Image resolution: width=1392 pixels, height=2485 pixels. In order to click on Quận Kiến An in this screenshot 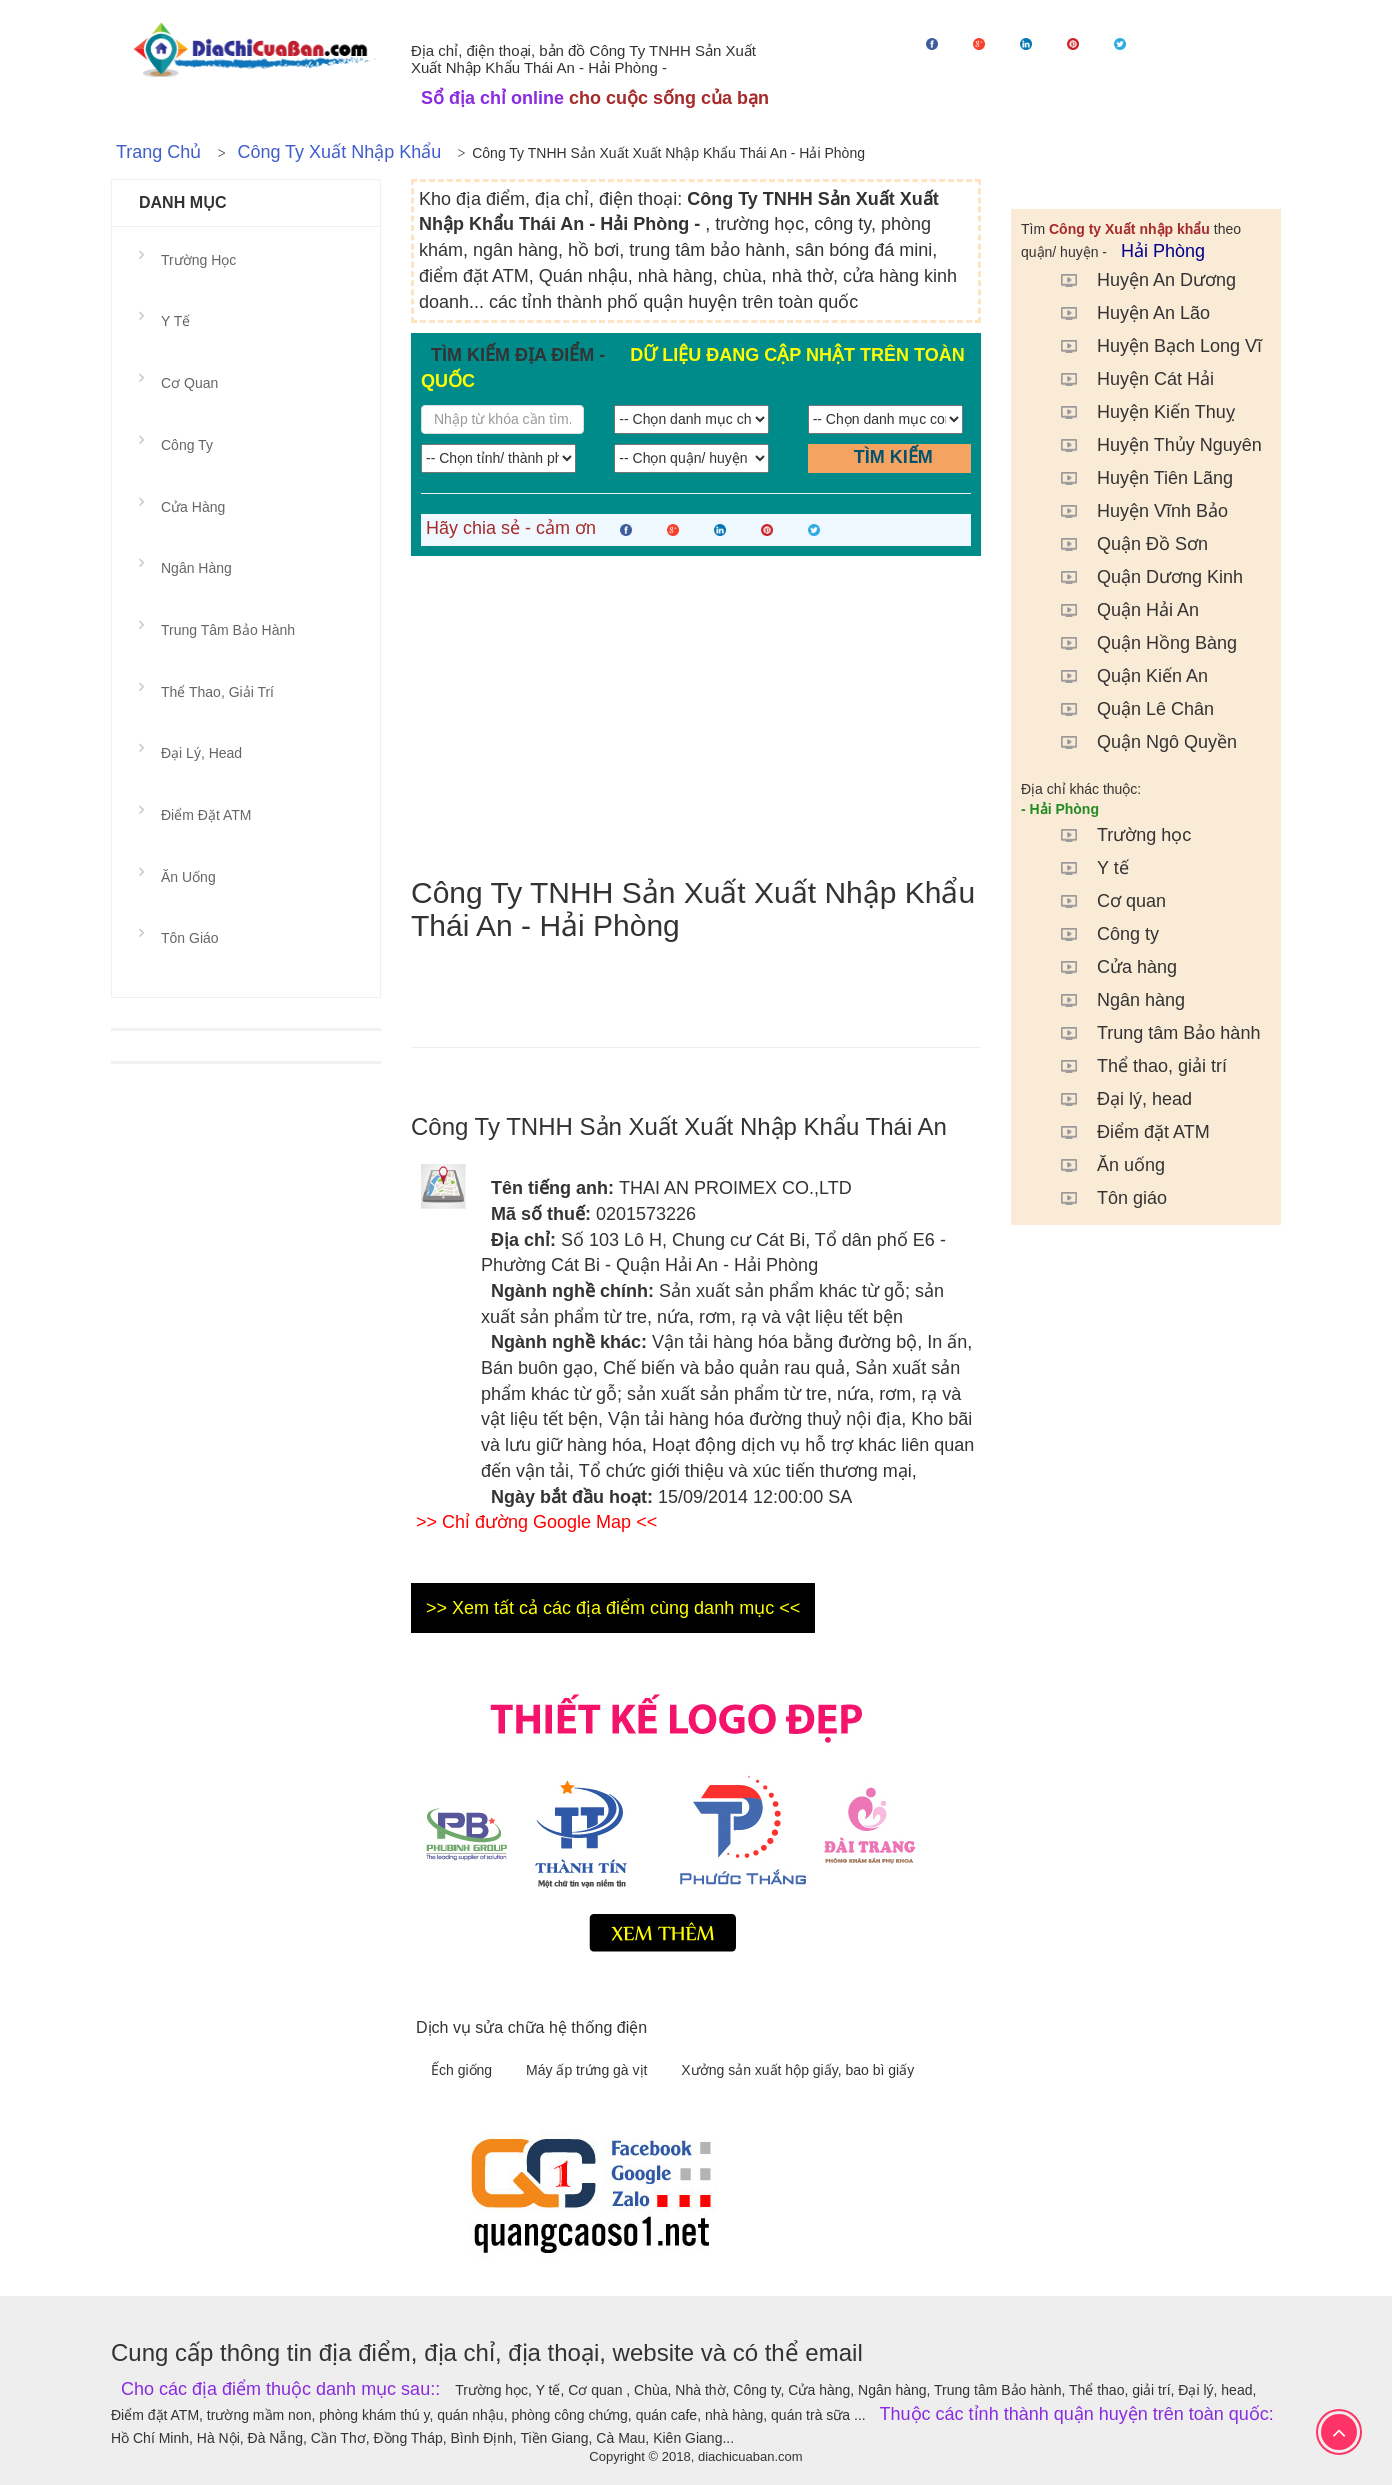, I will do `click(1124, 676)`.